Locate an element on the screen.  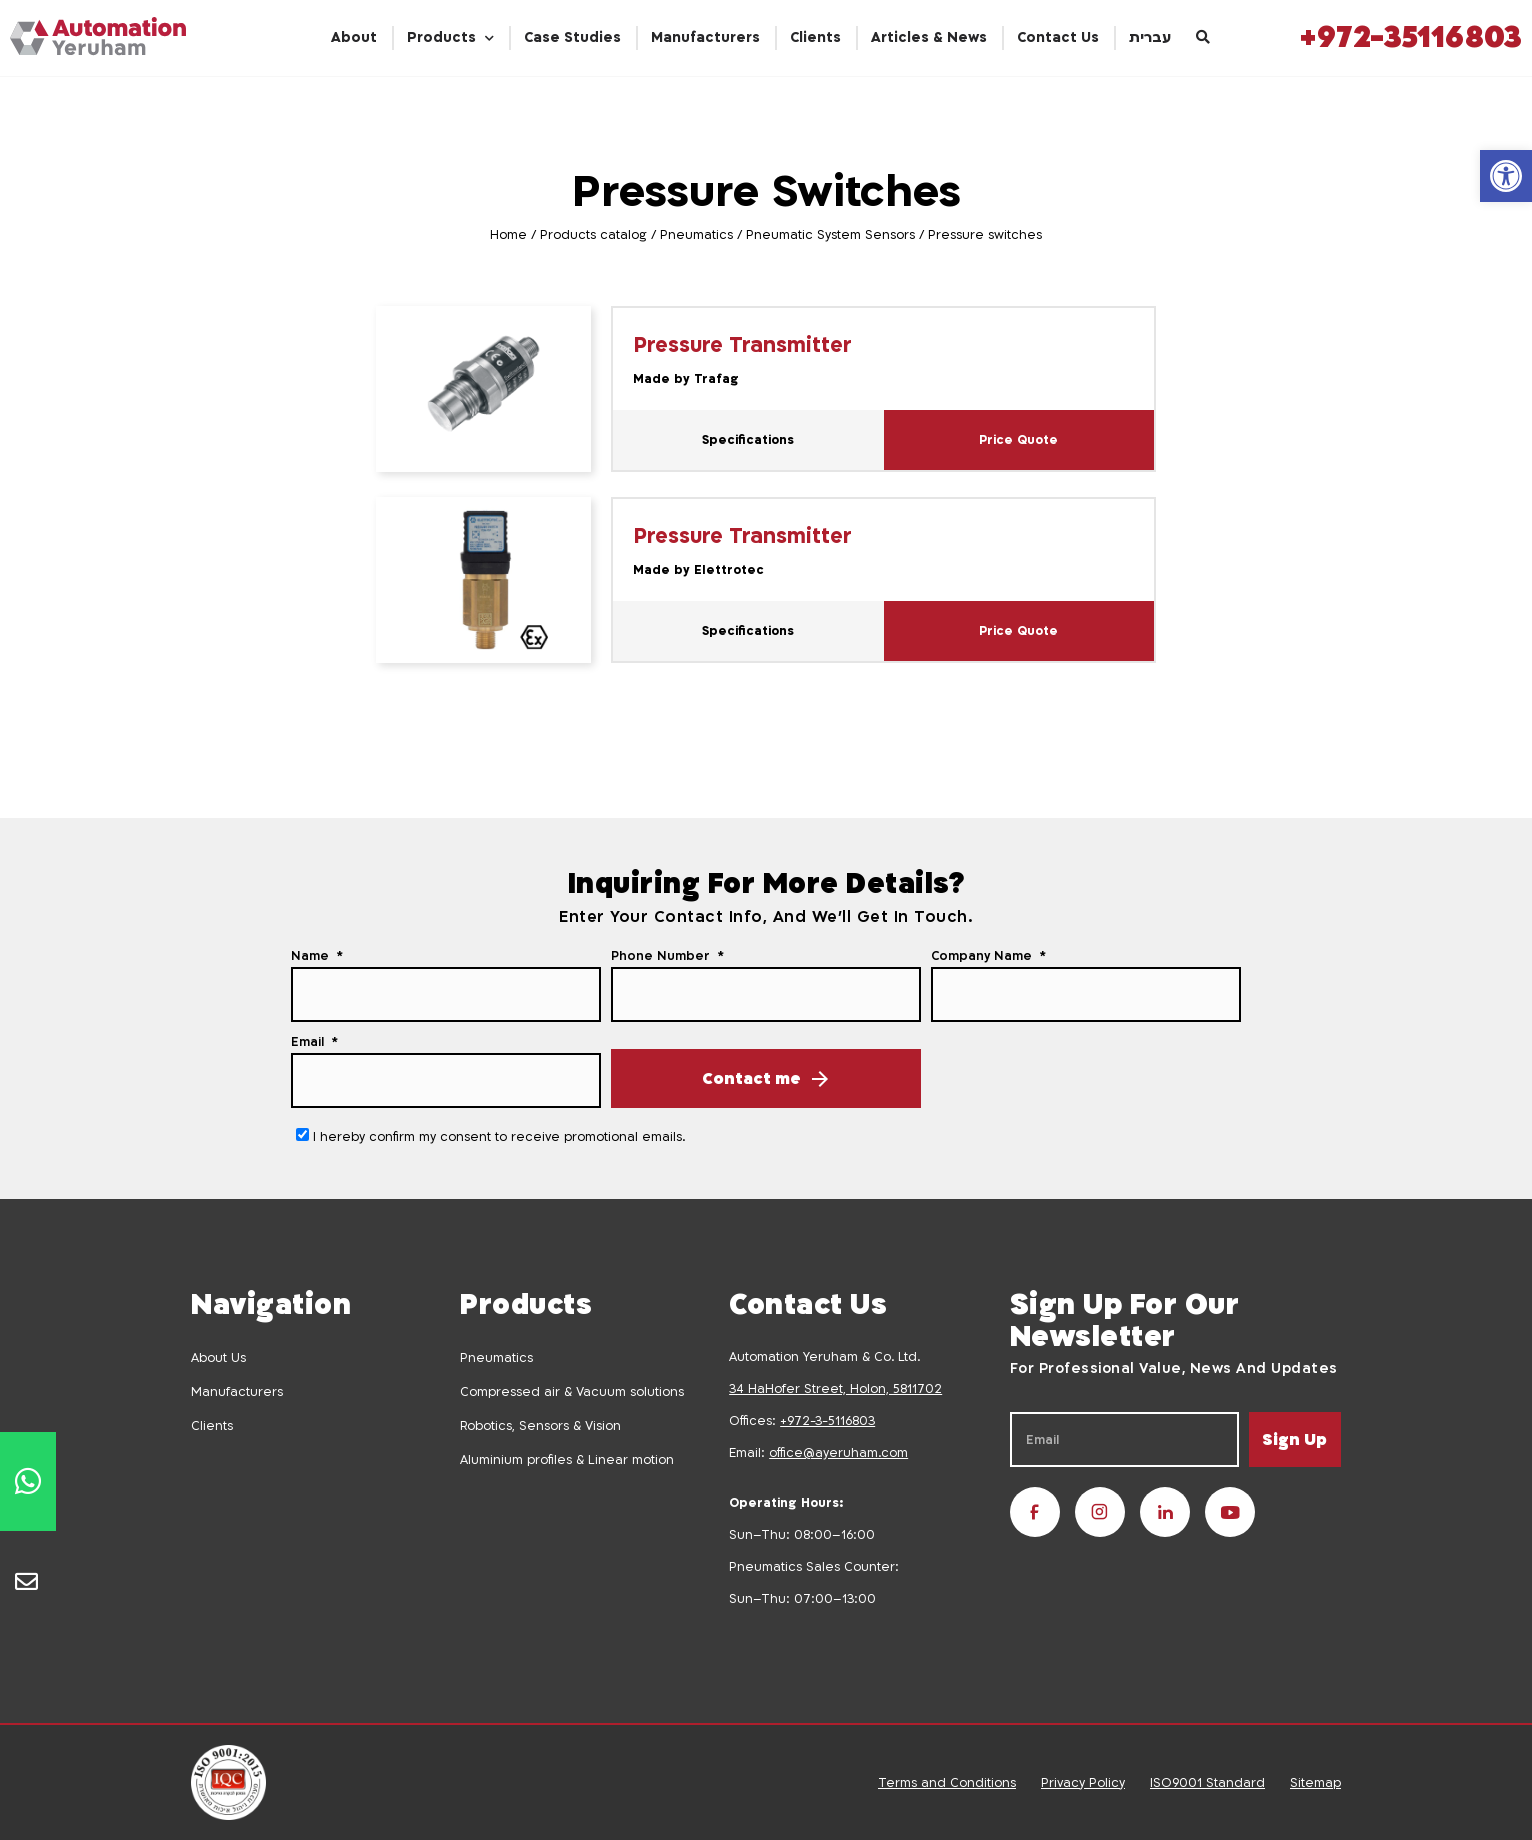
Price Quote is located at coordinates (1018, 440).